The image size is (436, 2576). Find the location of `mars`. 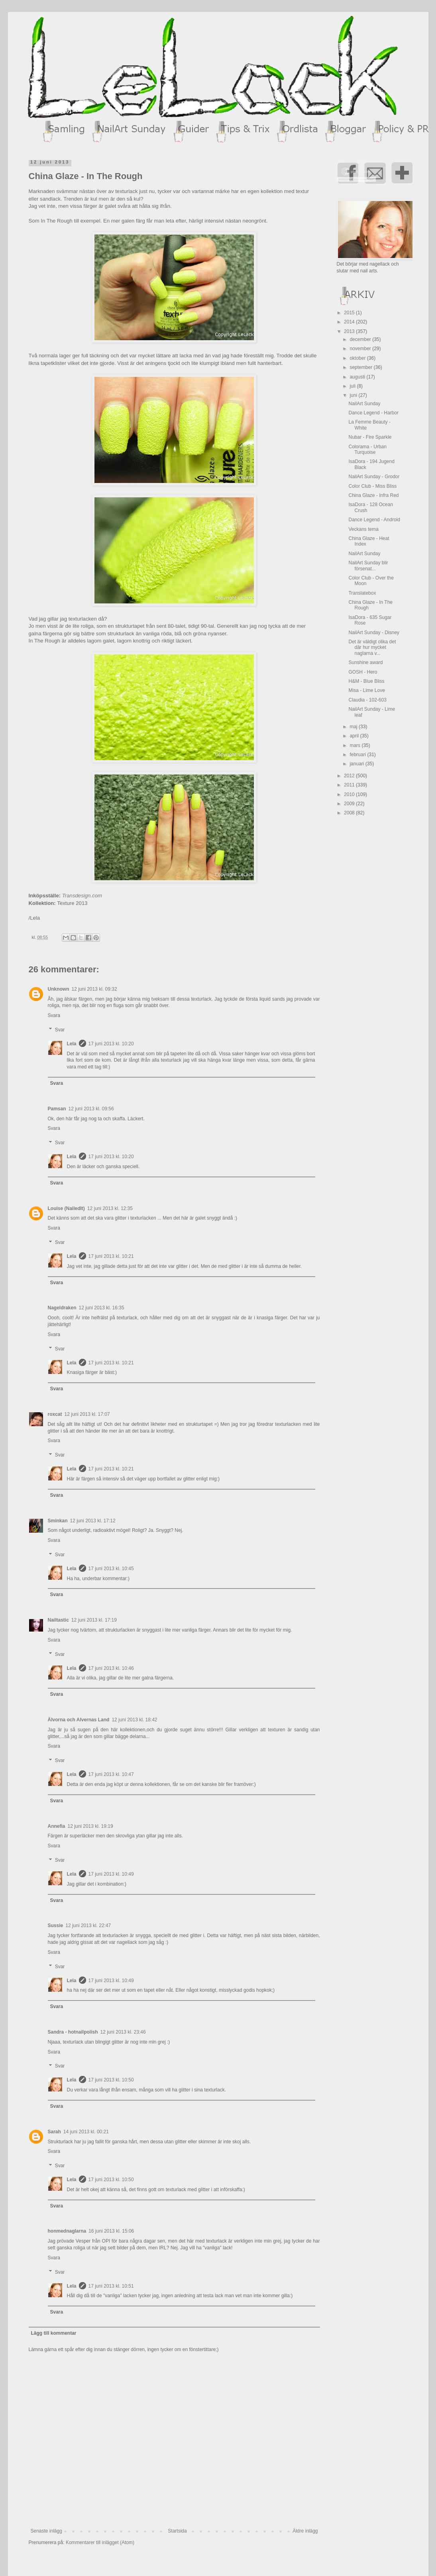

mars is located at coordinates (355, 745).